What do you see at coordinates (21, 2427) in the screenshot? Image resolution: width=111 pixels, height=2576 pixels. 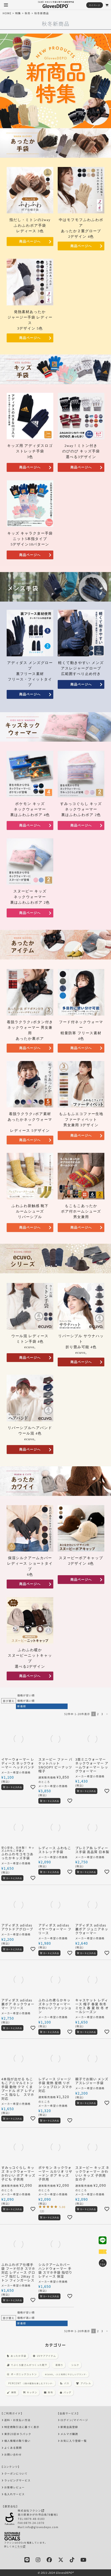 I see `特定商取引法に基づく表示` at bounding box center [21, 2427].